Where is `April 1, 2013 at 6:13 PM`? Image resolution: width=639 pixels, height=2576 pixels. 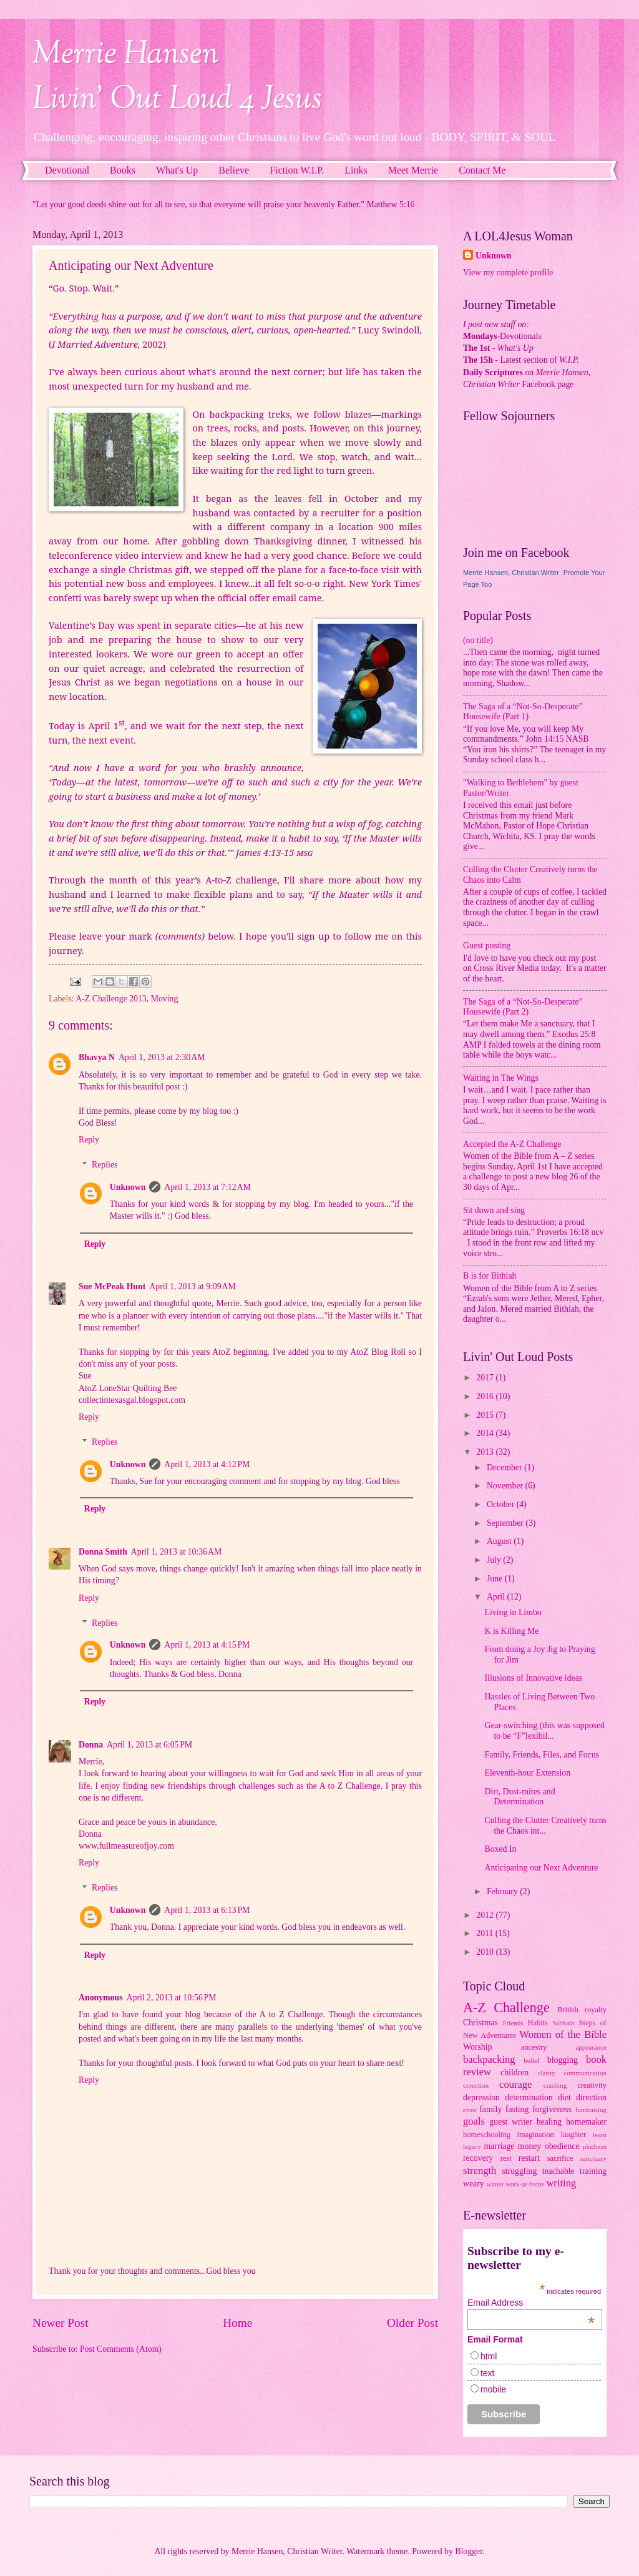
April 1, 2013 at 6:13 PM is located at coordinates (207, 1910).